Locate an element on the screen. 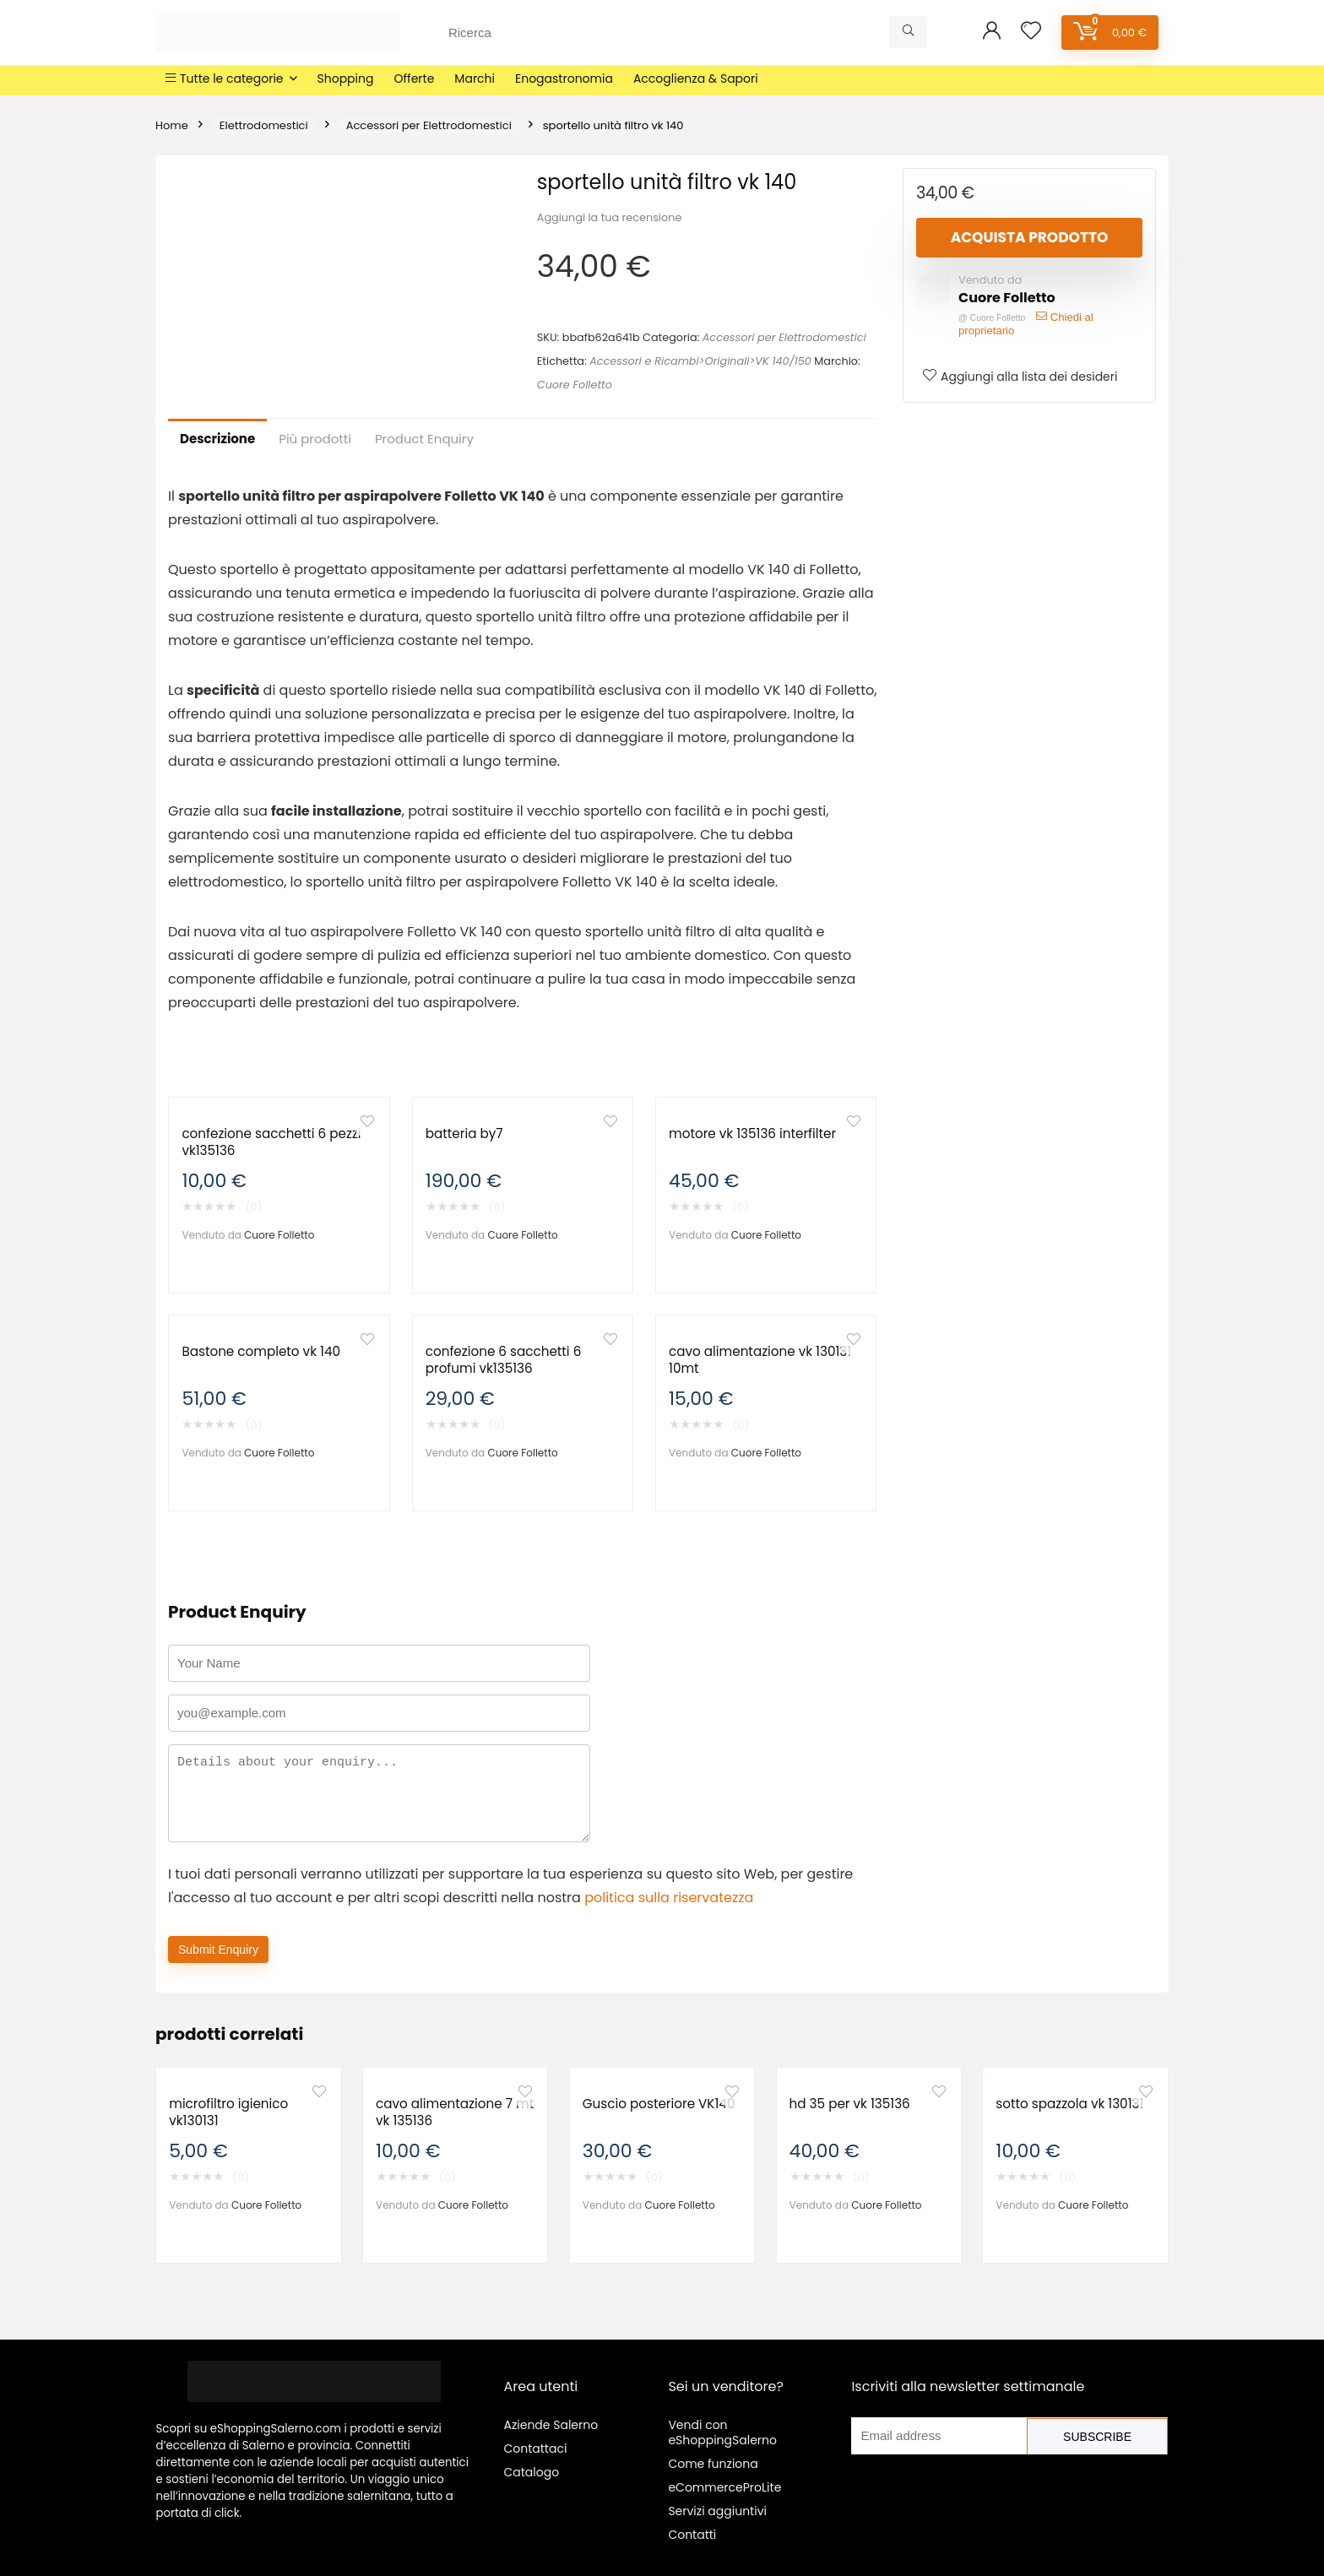 The image size is (1324, 2576). Elettrodomestici is located at coordinates (264, 125).